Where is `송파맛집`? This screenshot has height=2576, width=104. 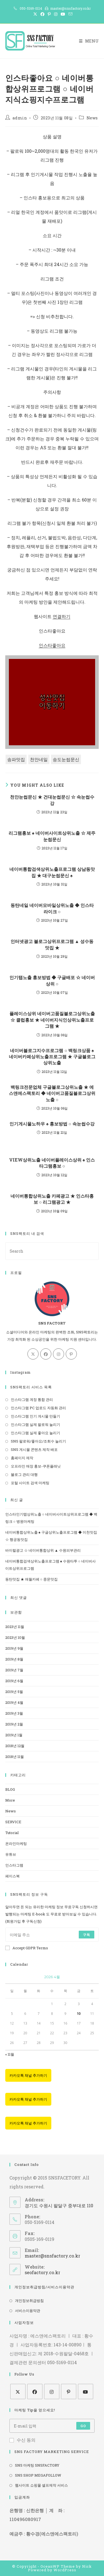
송파맛집 is located at coordinates (16, 759).